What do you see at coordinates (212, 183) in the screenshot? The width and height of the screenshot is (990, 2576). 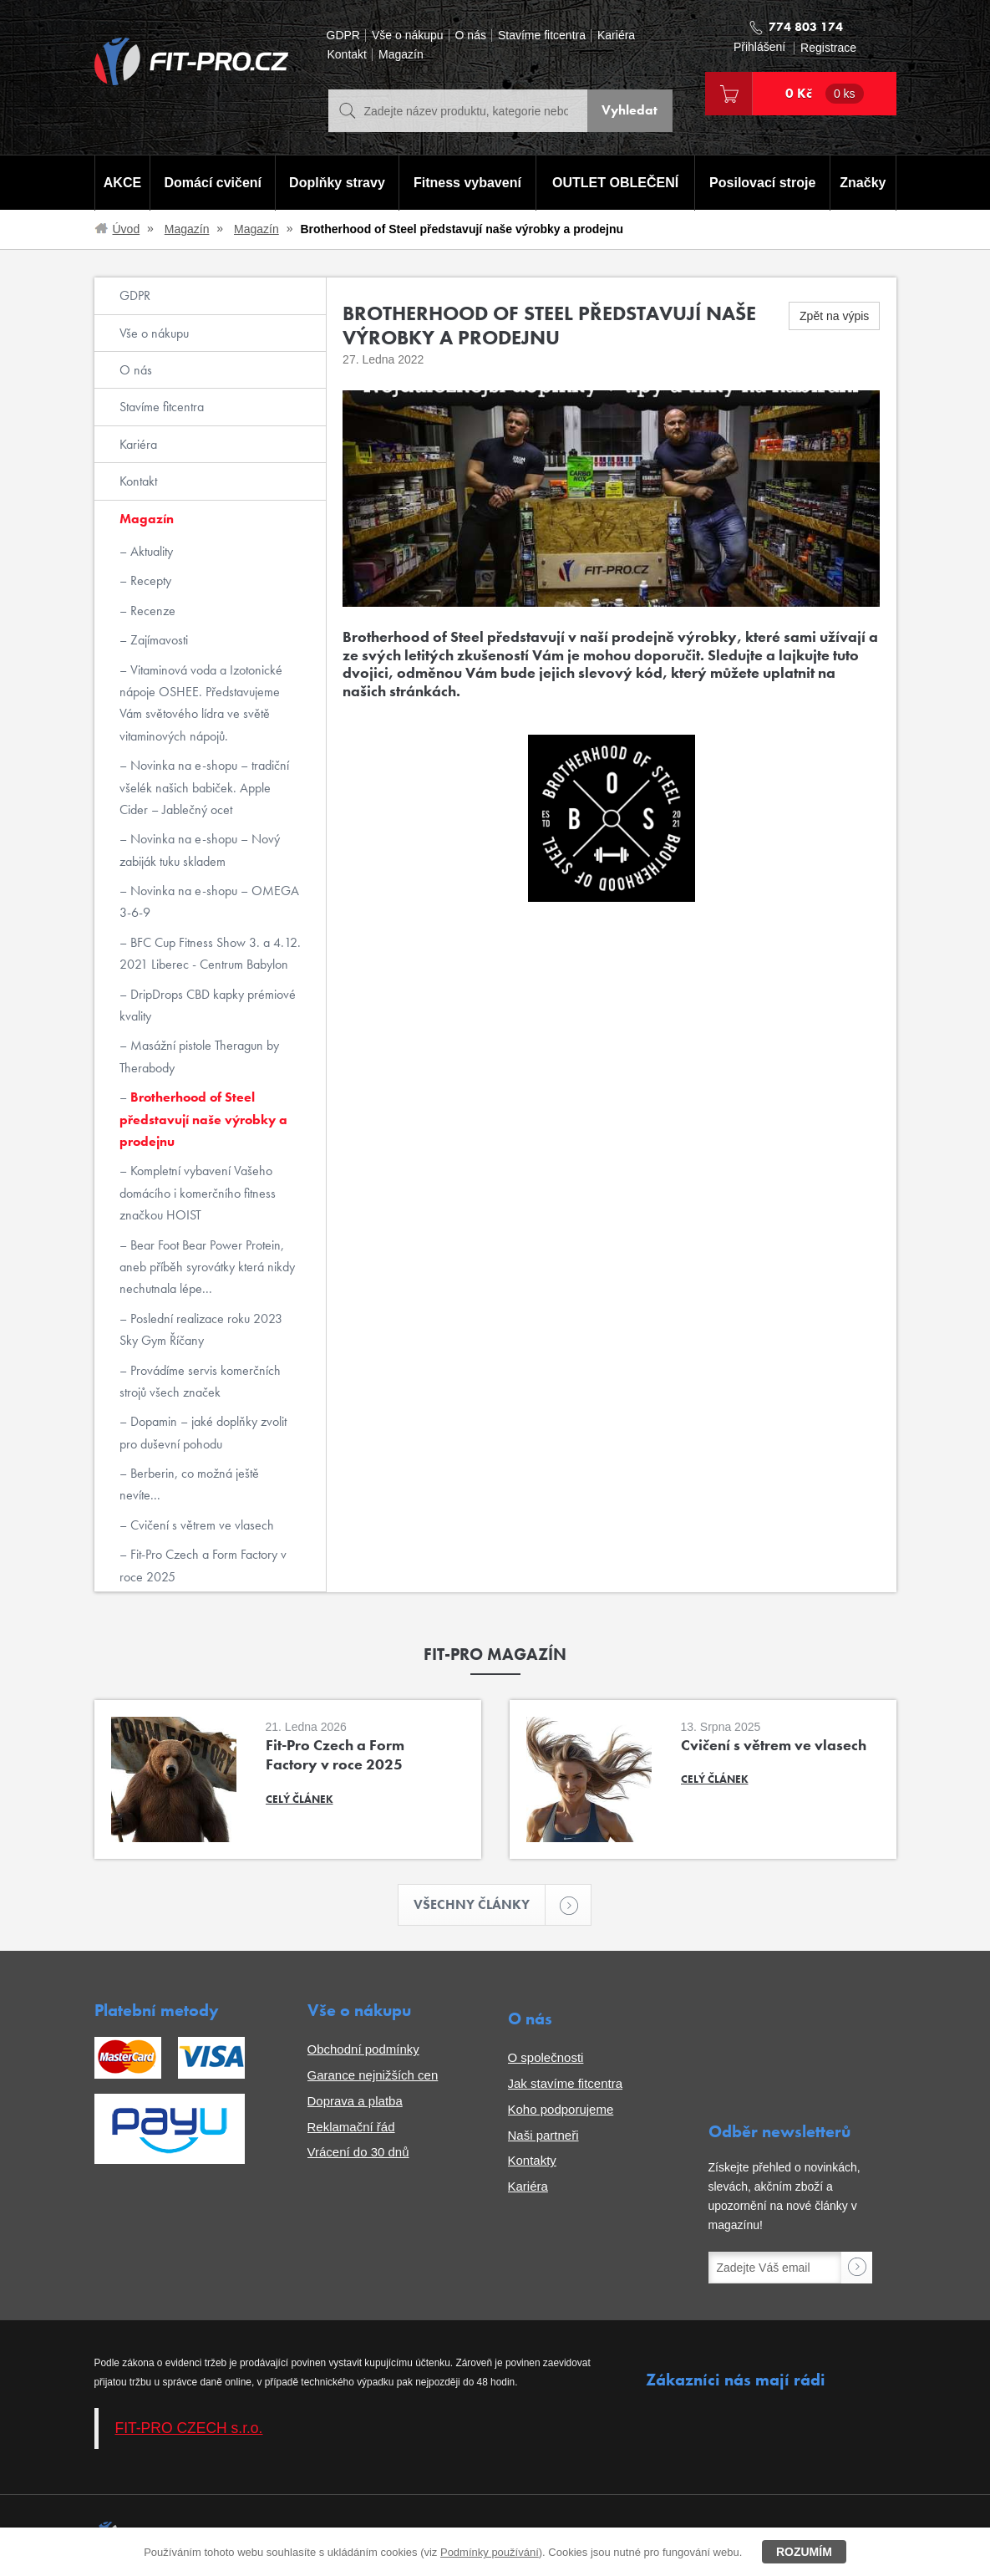 I see `Domácí cvičení` at bounding box center [212, 183].